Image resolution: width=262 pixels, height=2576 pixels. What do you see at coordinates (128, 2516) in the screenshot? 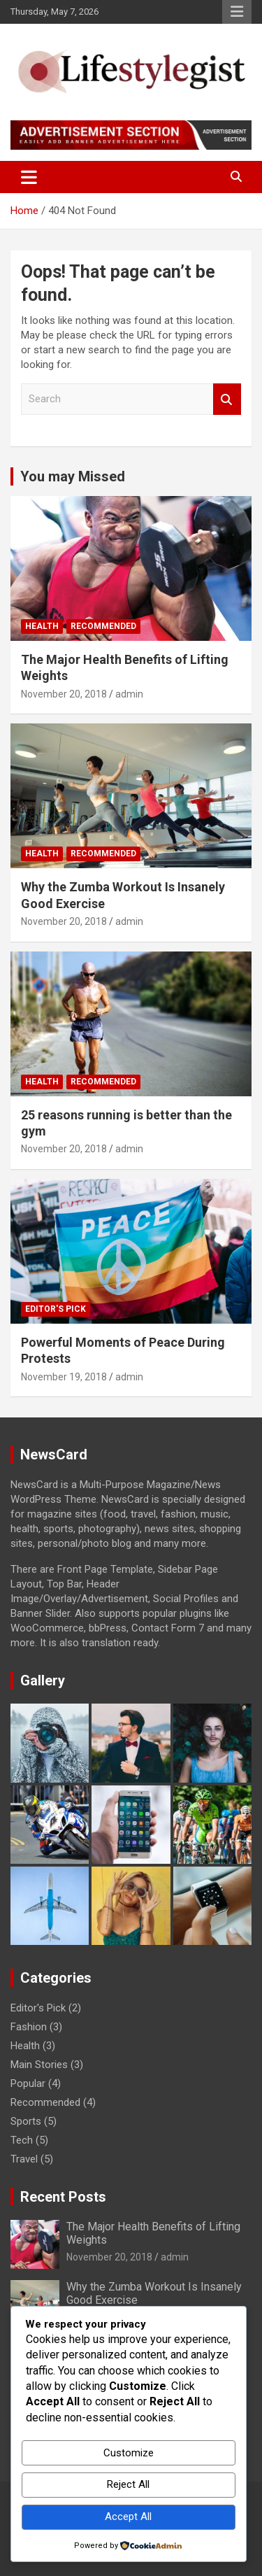
I see `Accept All` at bounding box center [128, 2516].